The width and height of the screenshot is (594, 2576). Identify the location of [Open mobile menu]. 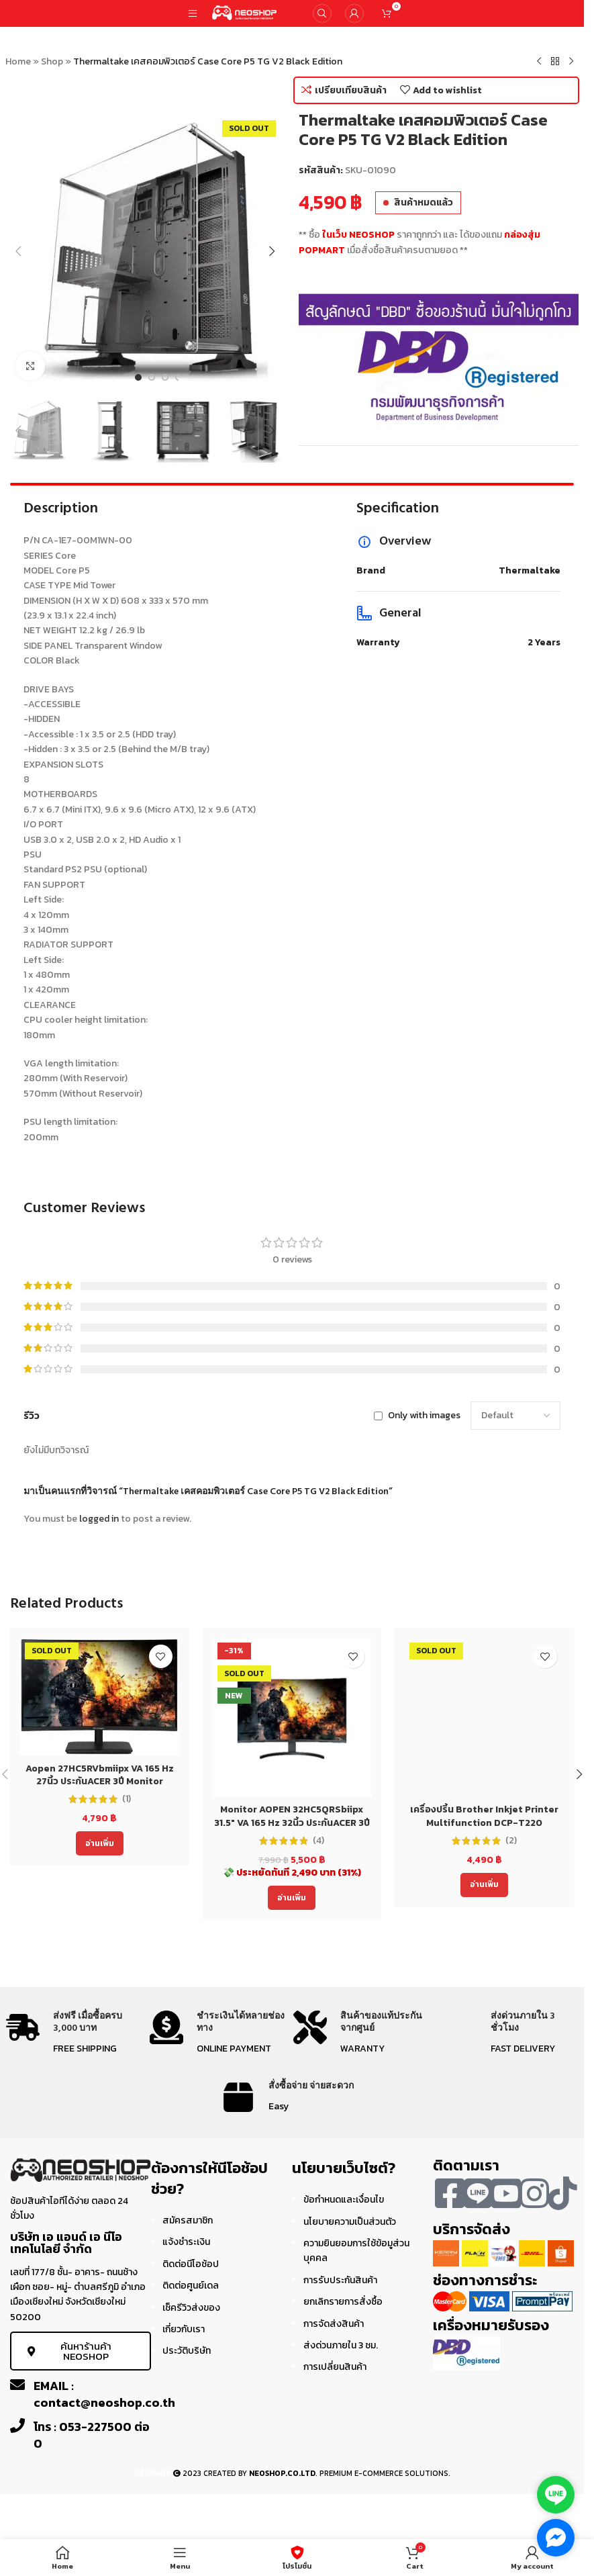
(192, 13).